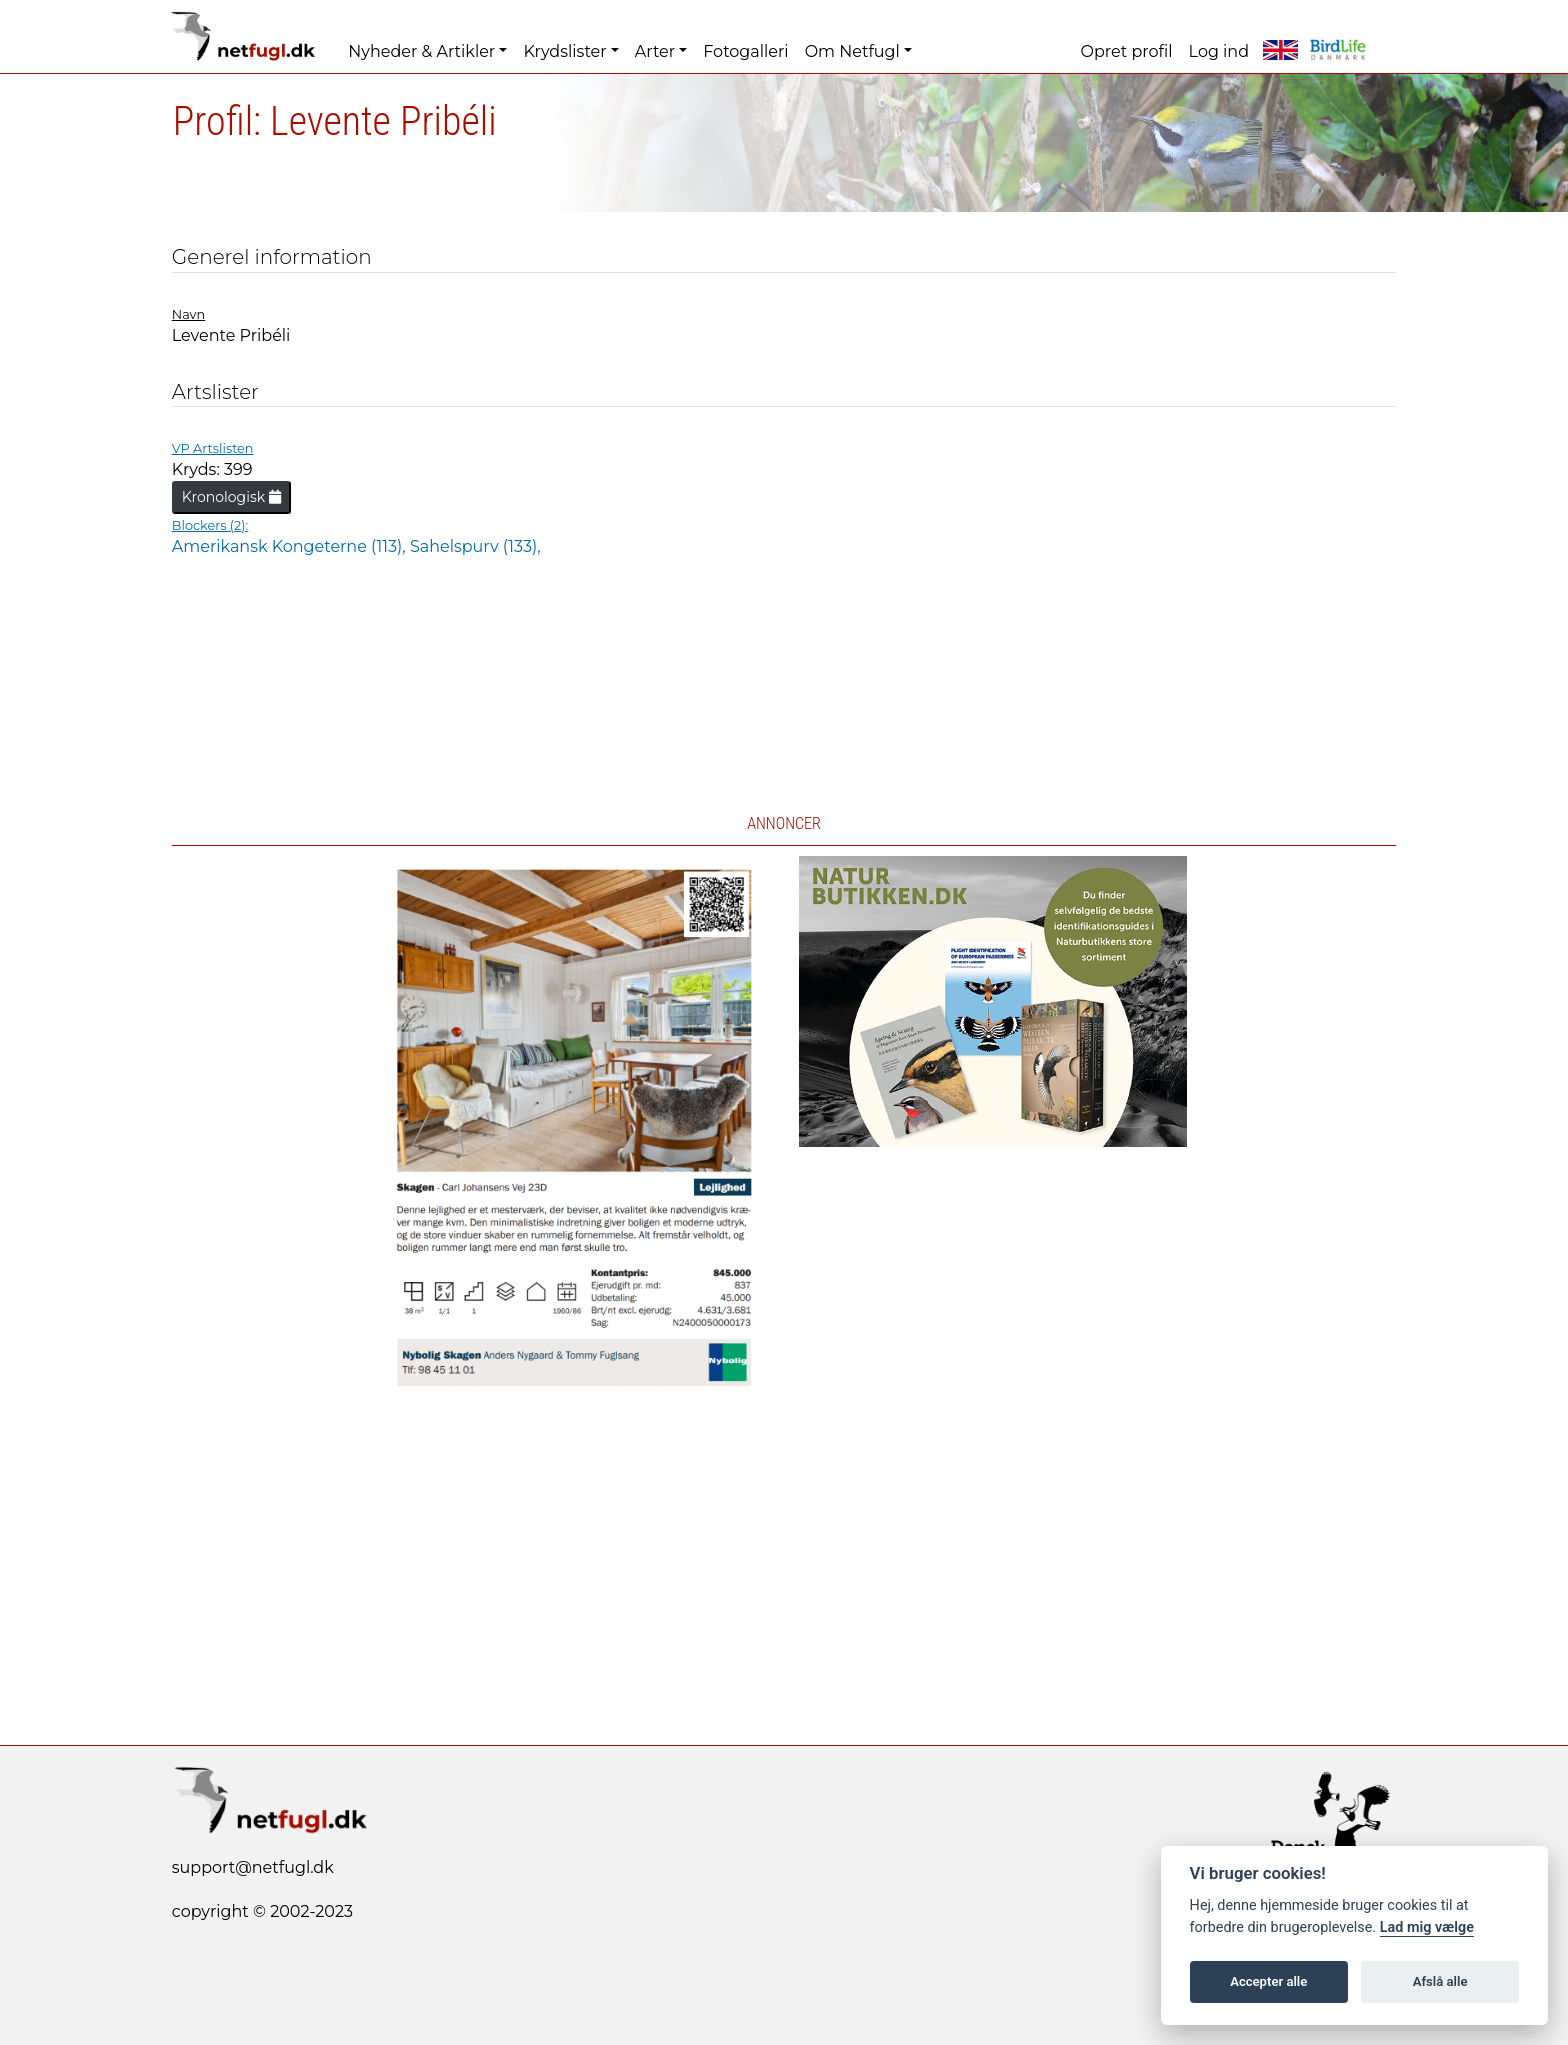 The height and width of the screenshot is (2045, 1568). I want to click on Sahelspurv (133),, so click(475, 546).